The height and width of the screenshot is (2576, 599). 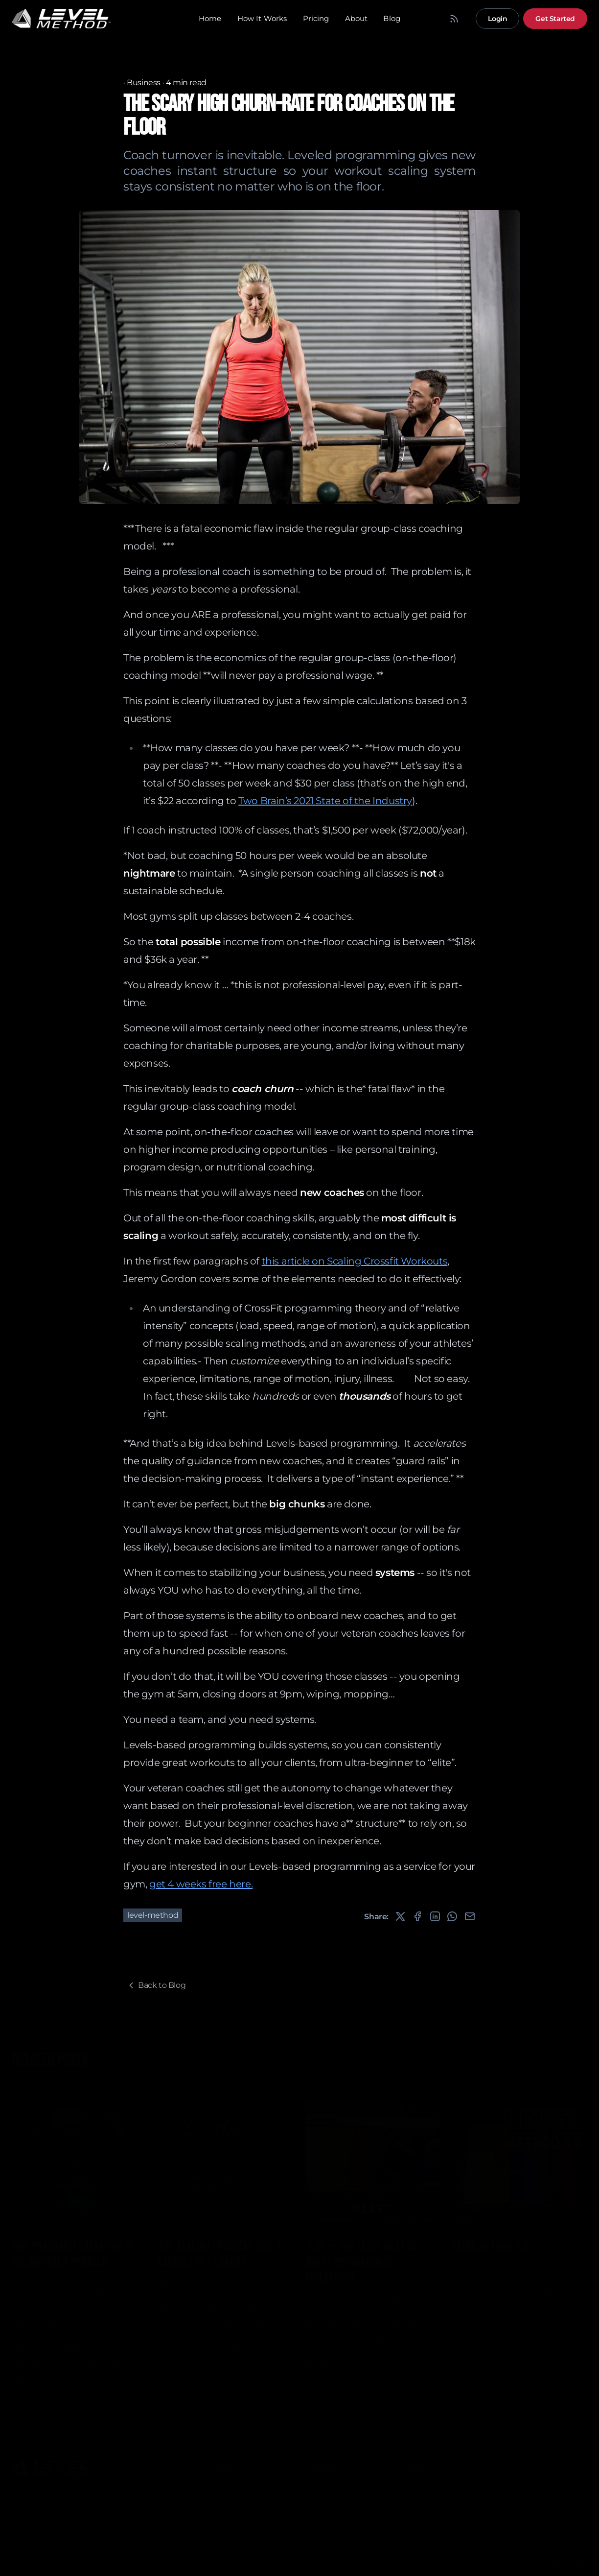 What do you see at coordinates (355, 1261) in the screenshot?
I see `this article on Scaling Crossfit Workouts` at bounding box center [355, 1261].